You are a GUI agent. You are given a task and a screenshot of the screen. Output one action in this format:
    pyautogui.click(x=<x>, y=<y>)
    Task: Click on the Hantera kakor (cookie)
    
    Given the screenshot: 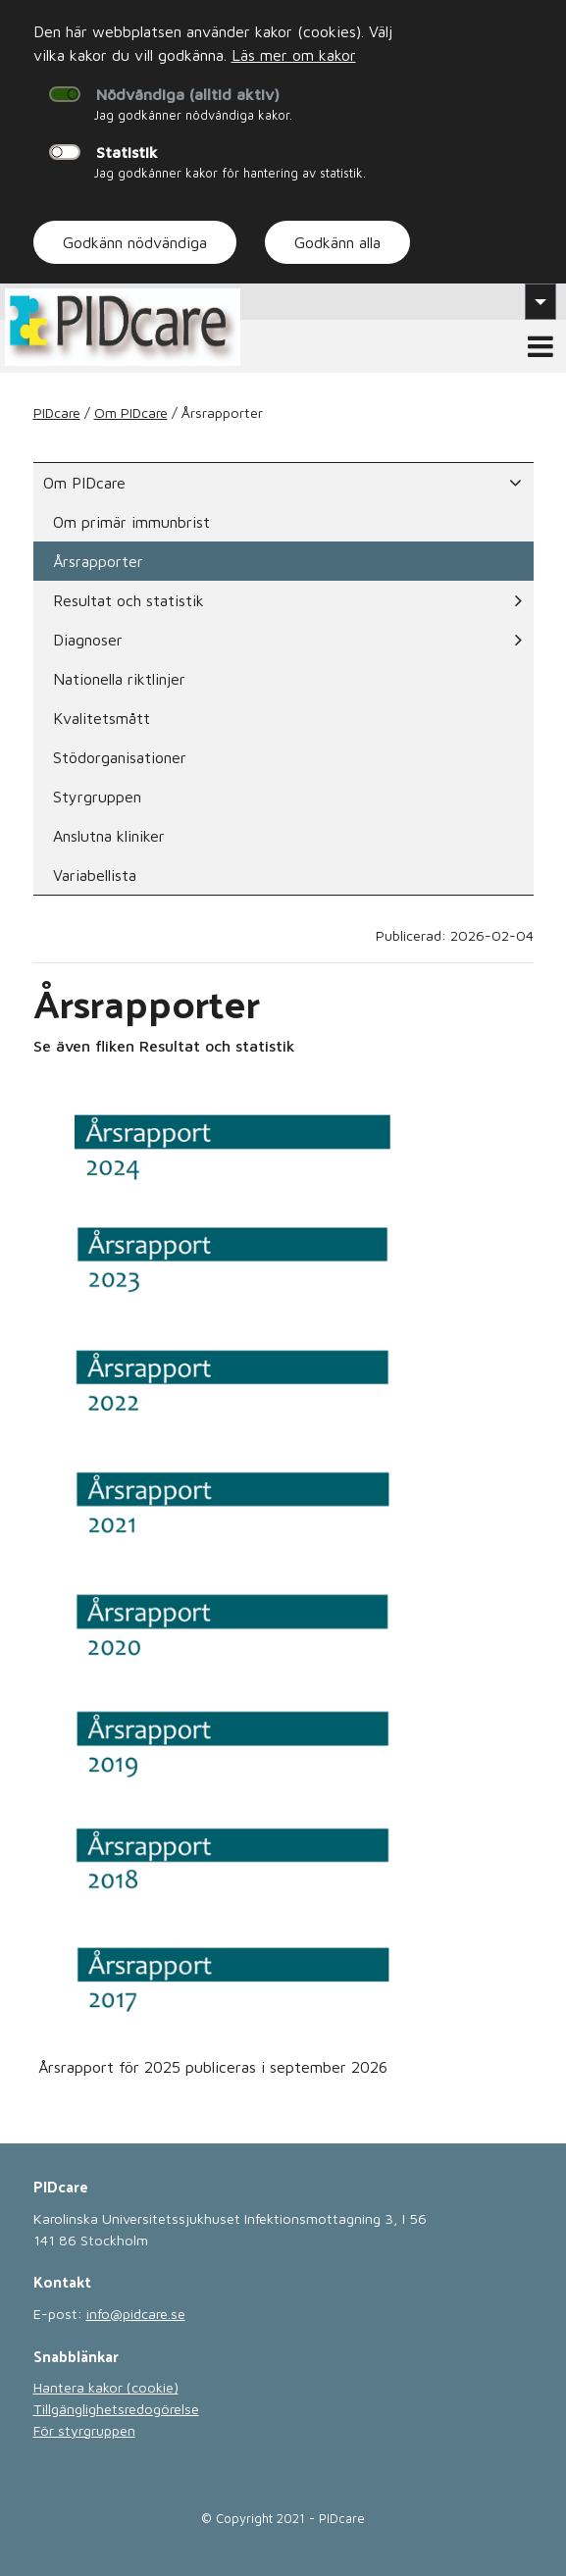 What is the action you would take?
    pyautogui.click(x=106, y=2387)
    